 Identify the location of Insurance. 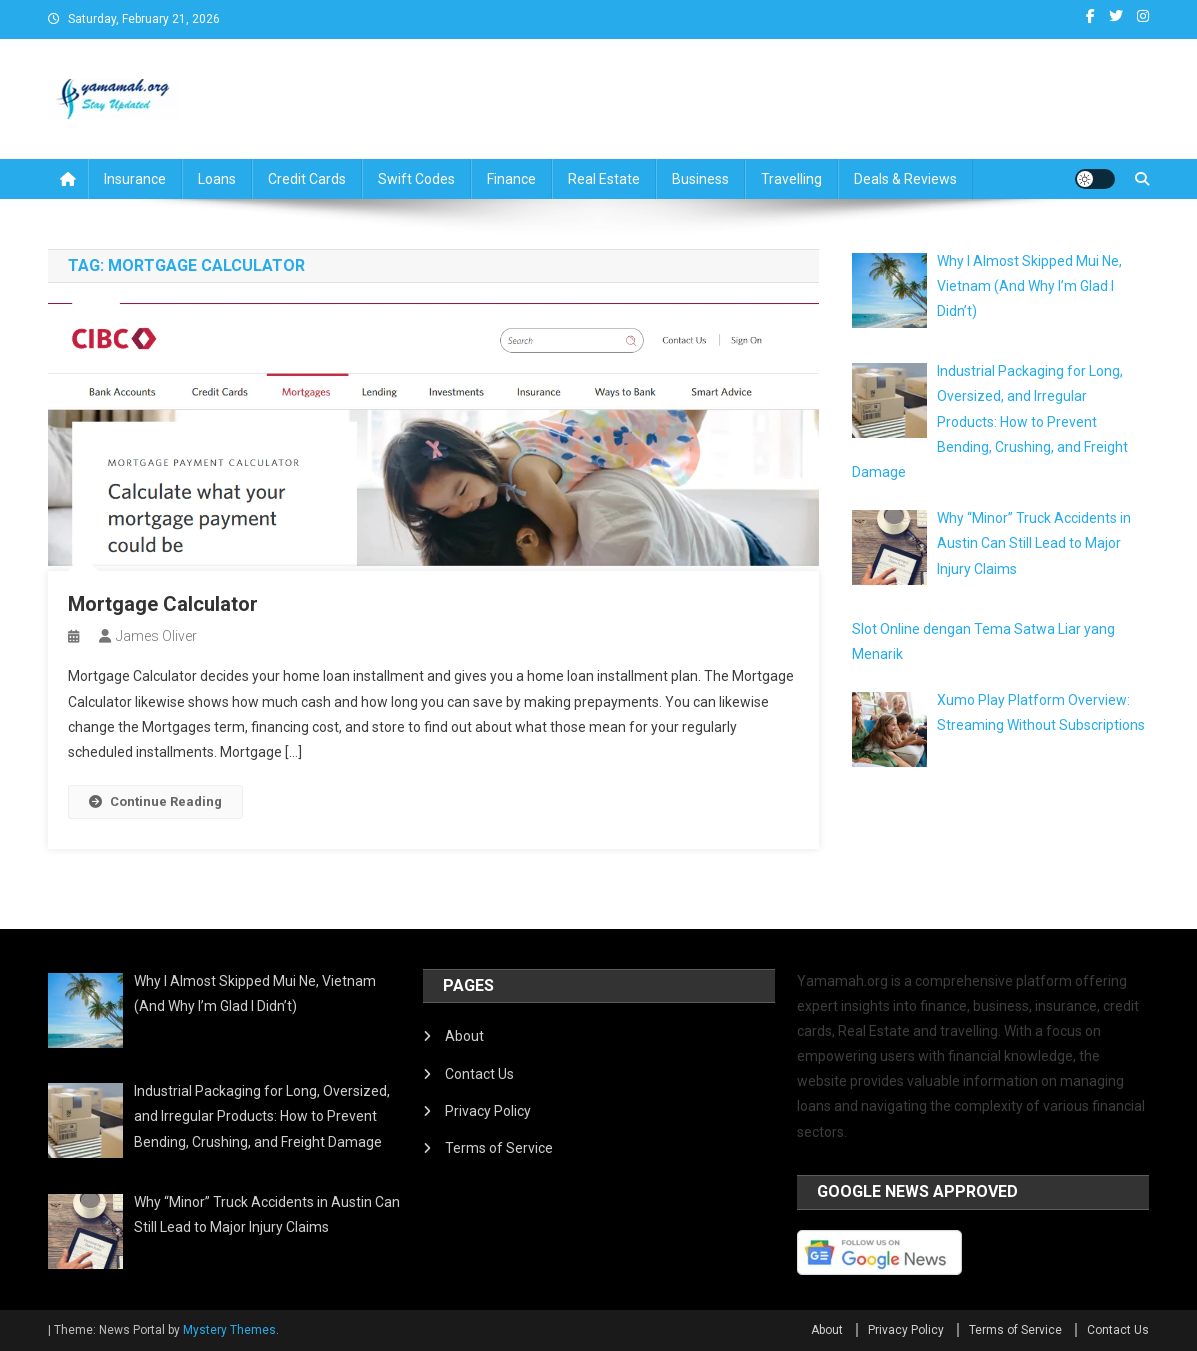
(135, 179).